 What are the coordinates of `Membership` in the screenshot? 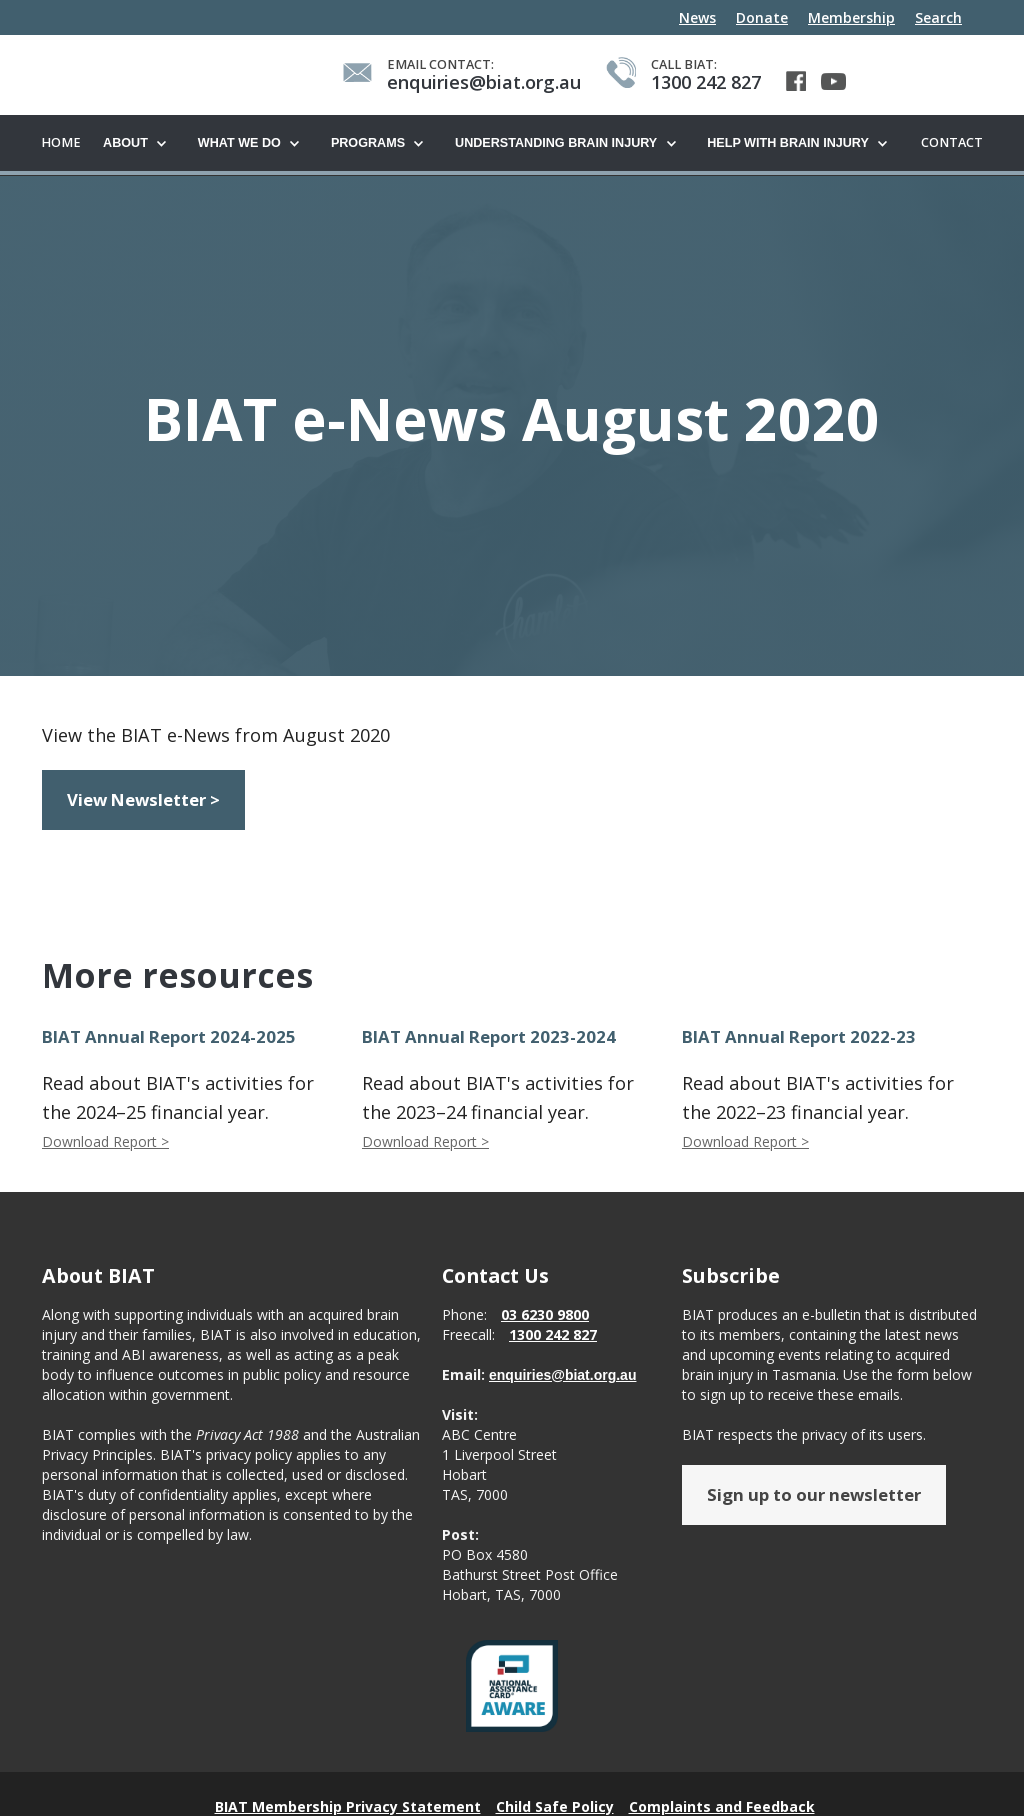 It's located at (851, 17).